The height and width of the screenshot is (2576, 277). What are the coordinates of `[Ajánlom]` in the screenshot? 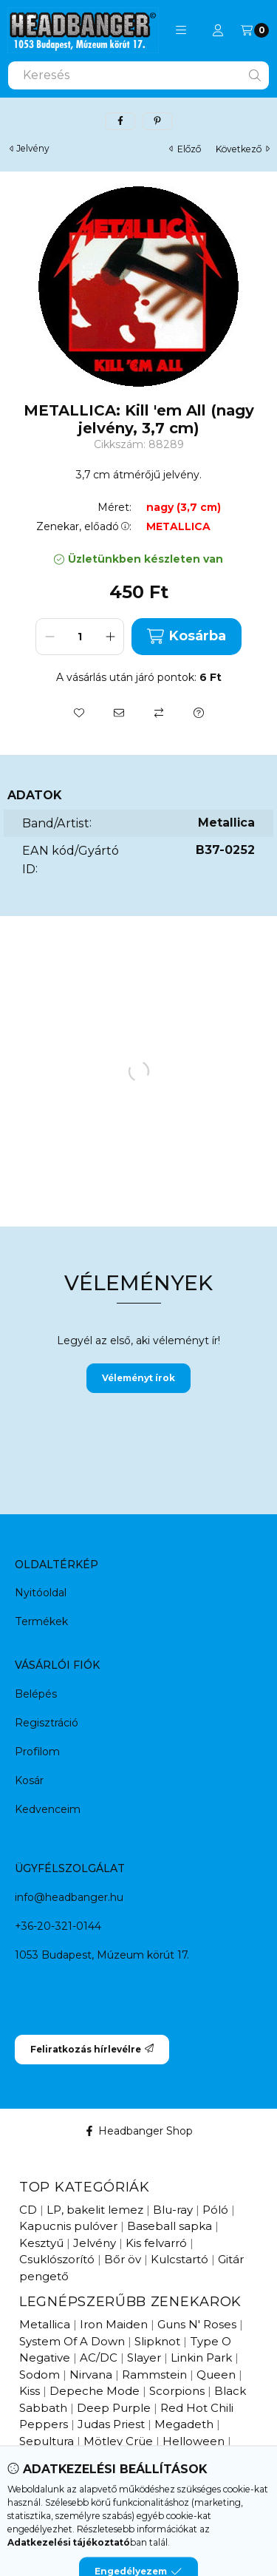 It's located at (118, 712).